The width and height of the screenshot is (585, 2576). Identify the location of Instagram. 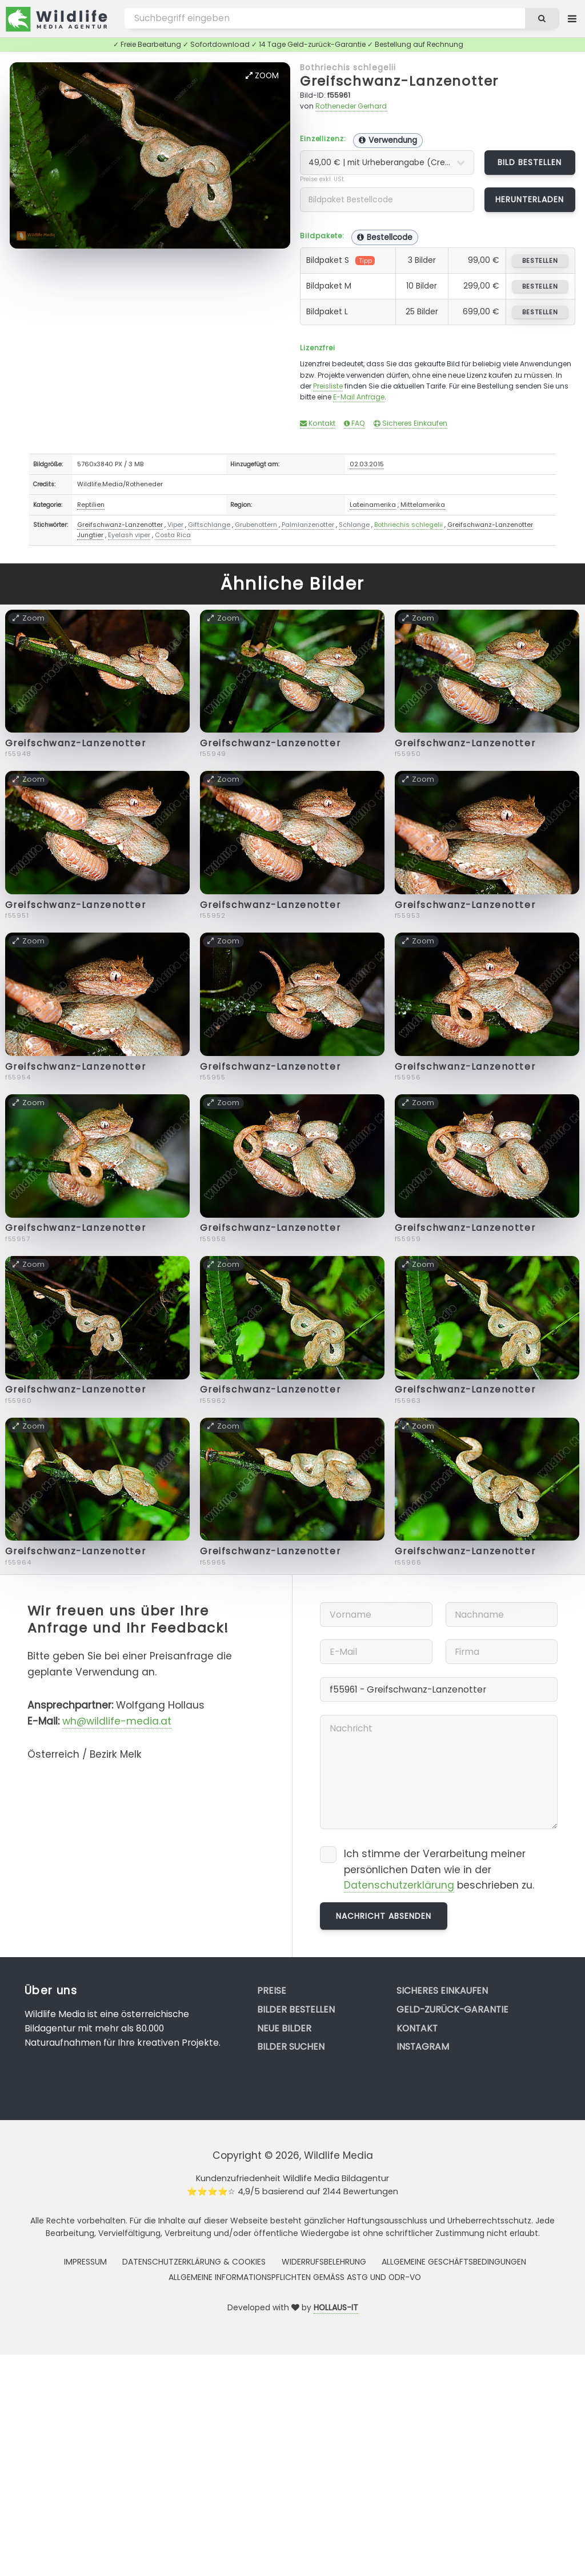
(422, 2047).